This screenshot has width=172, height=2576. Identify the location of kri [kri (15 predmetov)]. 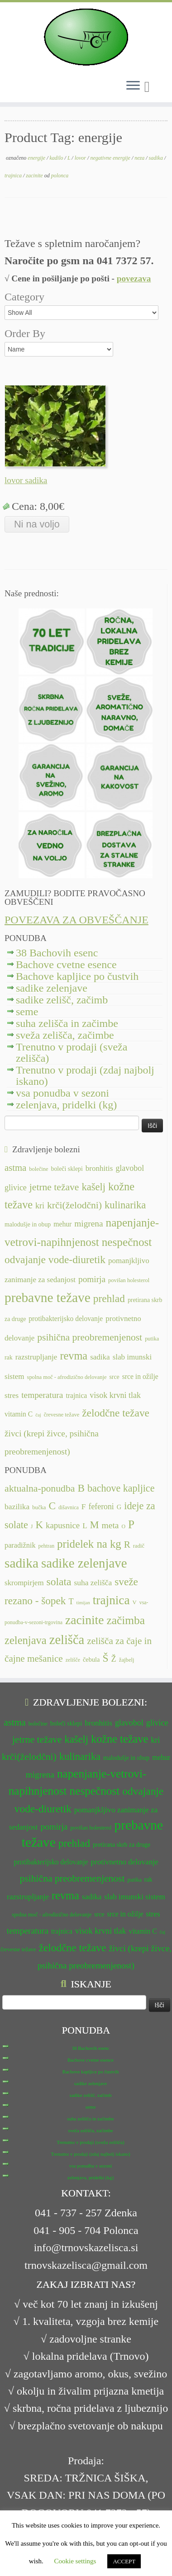
(39, 1205).